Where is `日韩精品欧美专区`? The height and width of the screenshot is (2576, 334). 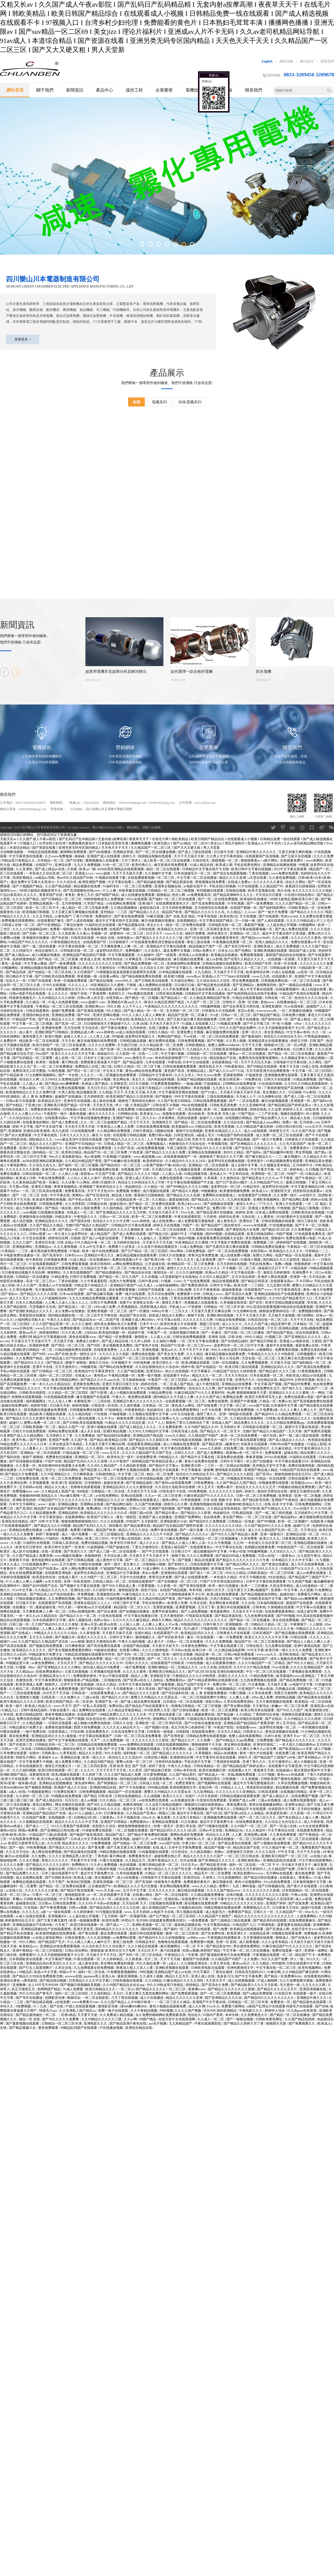 日韩精品欧美专区 is located at coordinates (283, 968).